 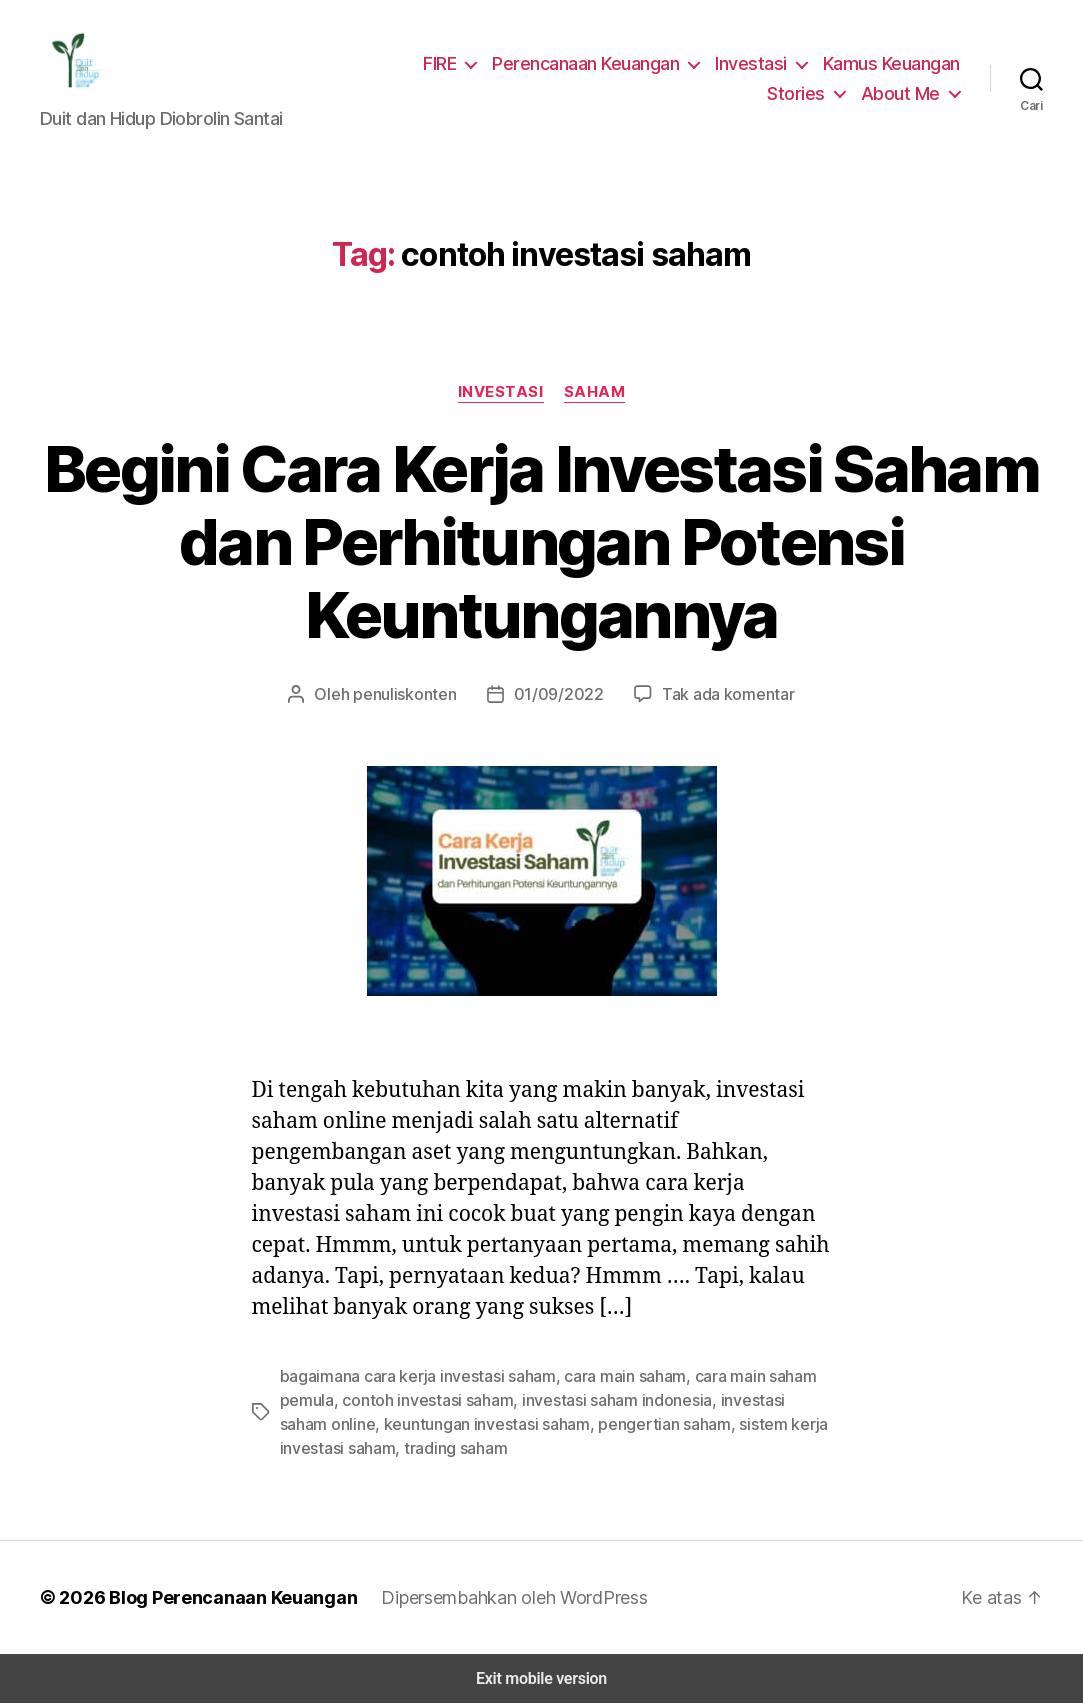 I want to click on Begini Cara Kerja Investasi Saham dan Perhitungan Potensi Keuntungannya, so click(x=541, y=544).